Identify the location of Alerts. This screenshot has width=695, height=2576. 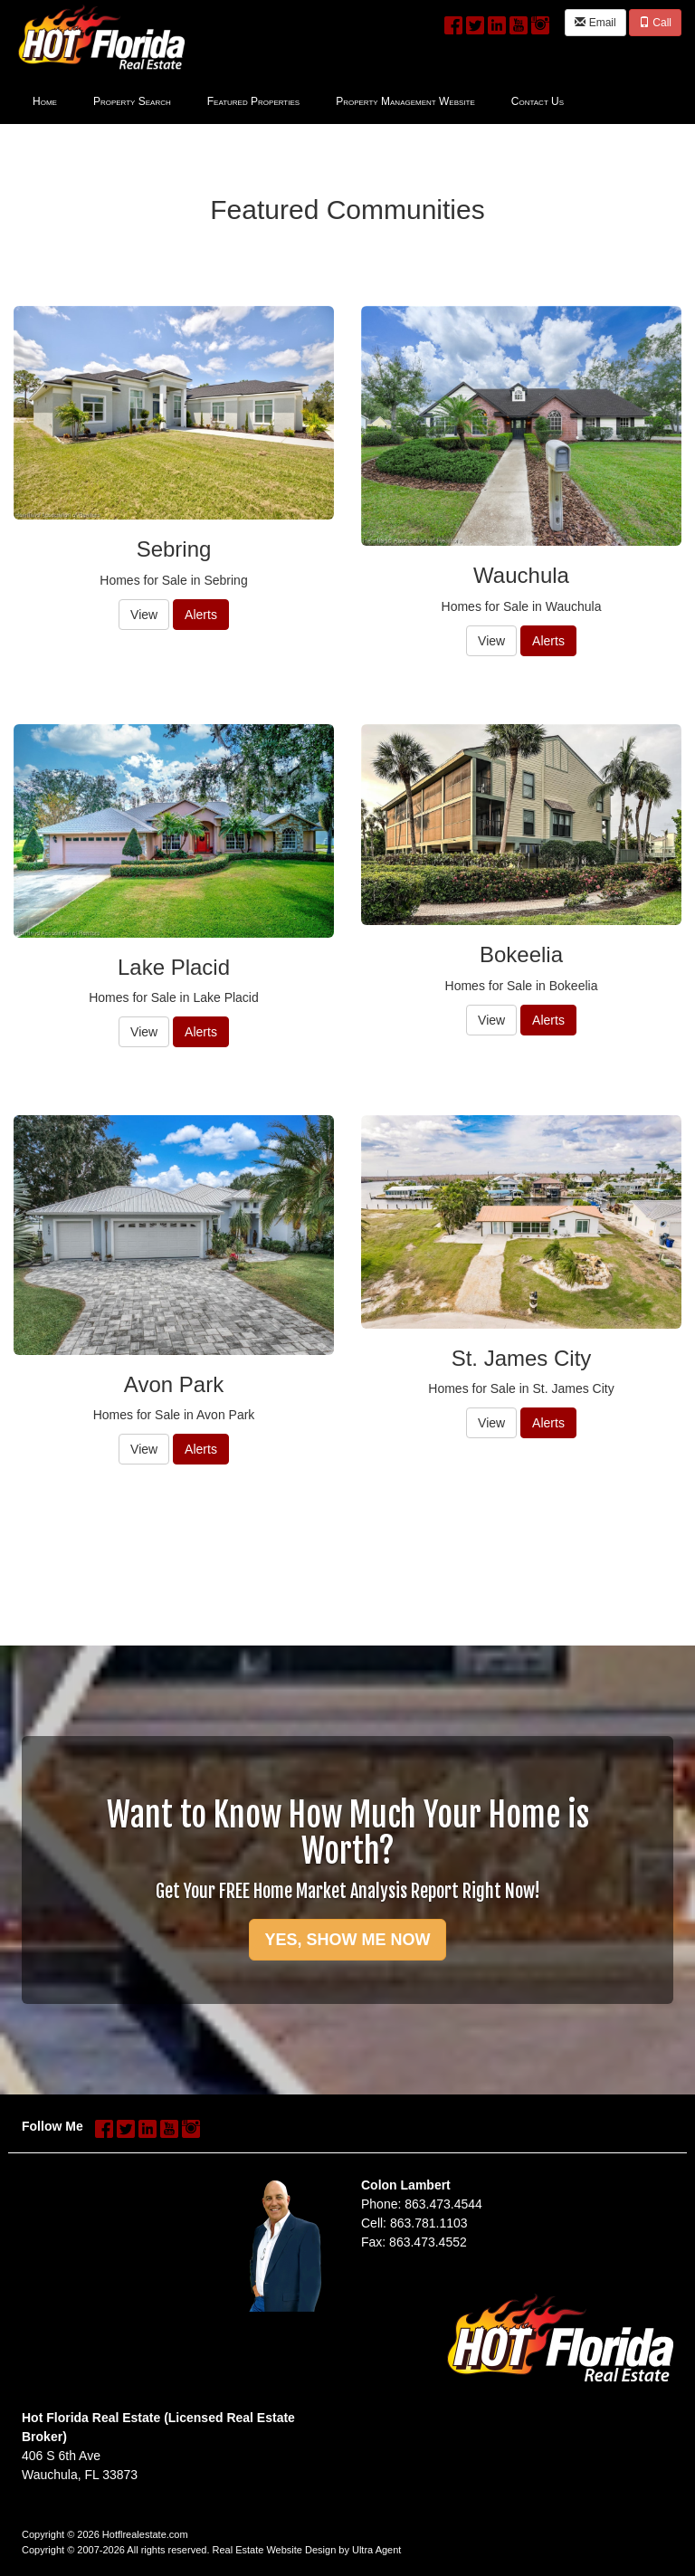
(201, 614).